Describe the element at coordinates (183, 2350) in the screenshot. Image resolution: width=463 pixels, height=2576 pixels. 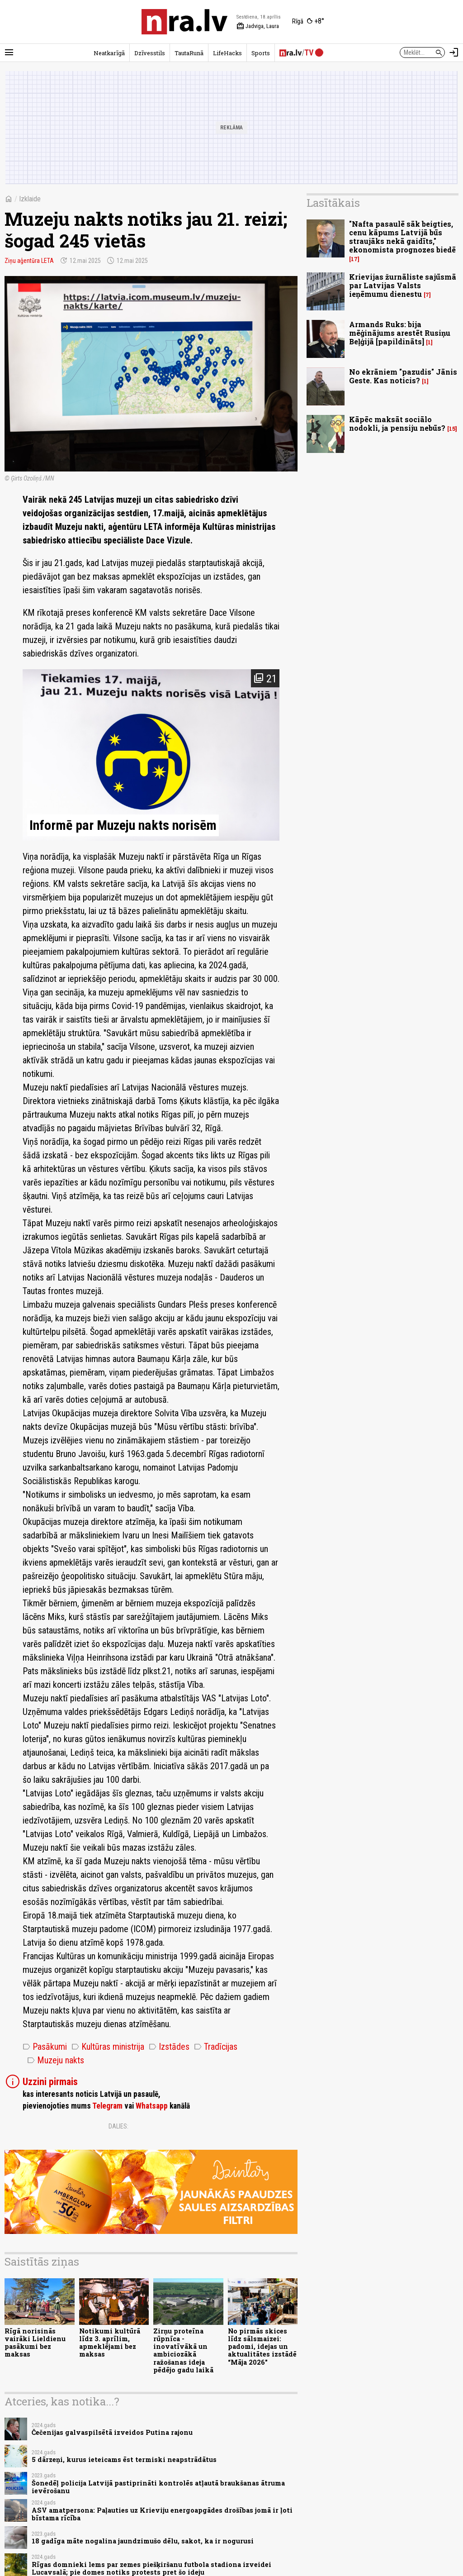
I see `Zirņu proteīna rūpnīca - inovatīvākā un ambiciozākā ražošanas ideja pēdējo gadu laikā` at that location.